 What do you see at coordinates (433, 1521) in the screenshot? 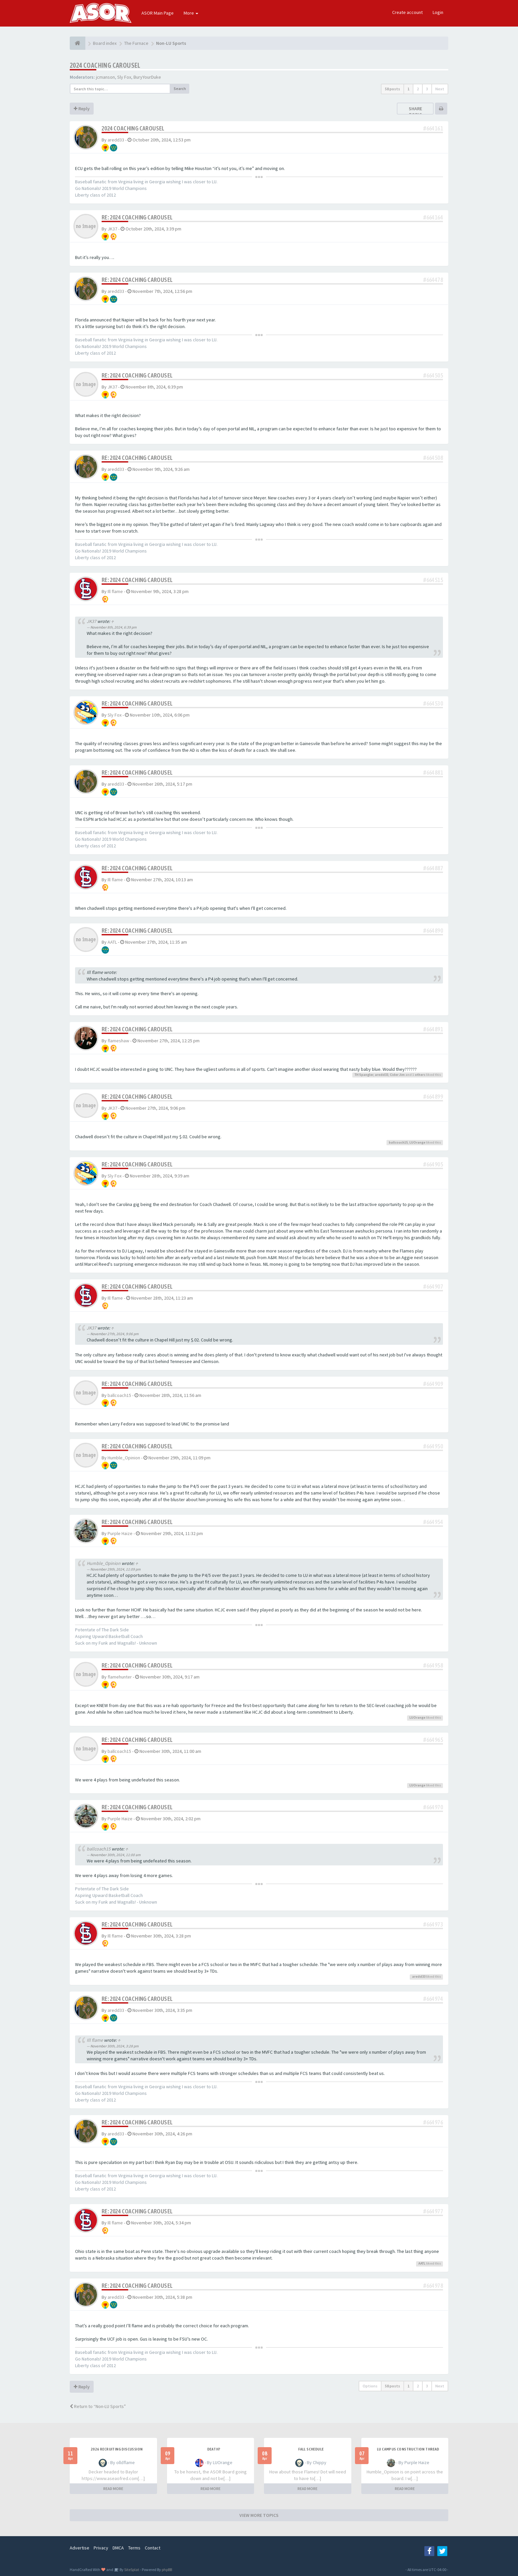
I see `#664954` at bounding box center [433, 1521].